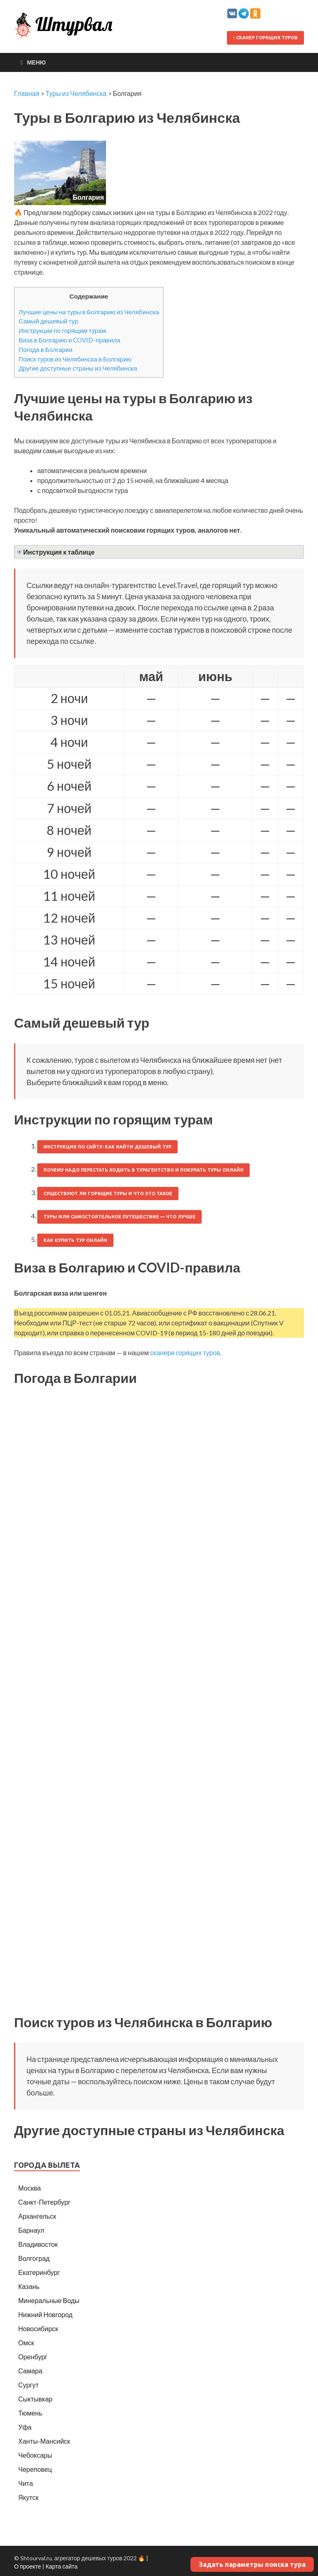  What do you see at coordinates (69, 340) in the screenshot?
I see `Виза в Болгарию и COVID-правила` at bounding box center [69, 340].